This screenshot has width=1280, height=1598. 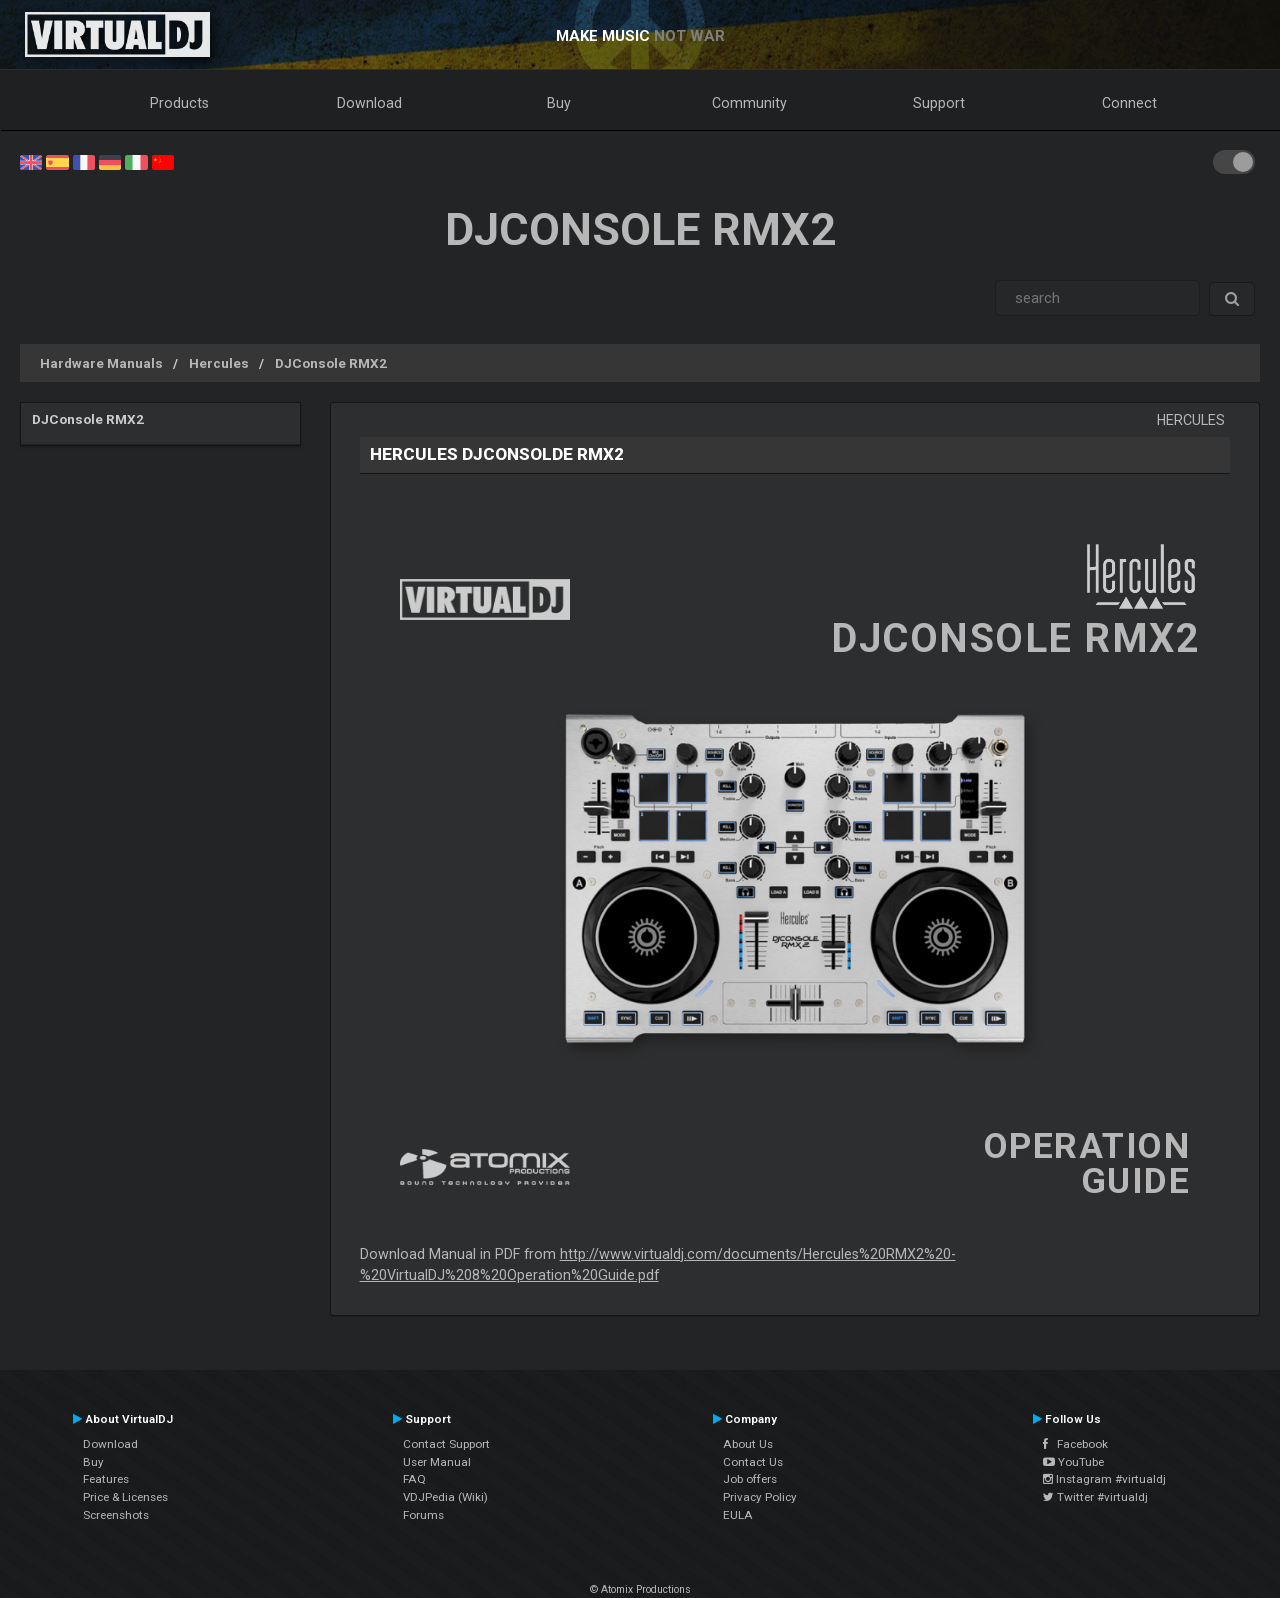 What do you see at coordinates (753, 1462) in the screenshot?
I see `Contact Us` at bounding box center [753, 1462].